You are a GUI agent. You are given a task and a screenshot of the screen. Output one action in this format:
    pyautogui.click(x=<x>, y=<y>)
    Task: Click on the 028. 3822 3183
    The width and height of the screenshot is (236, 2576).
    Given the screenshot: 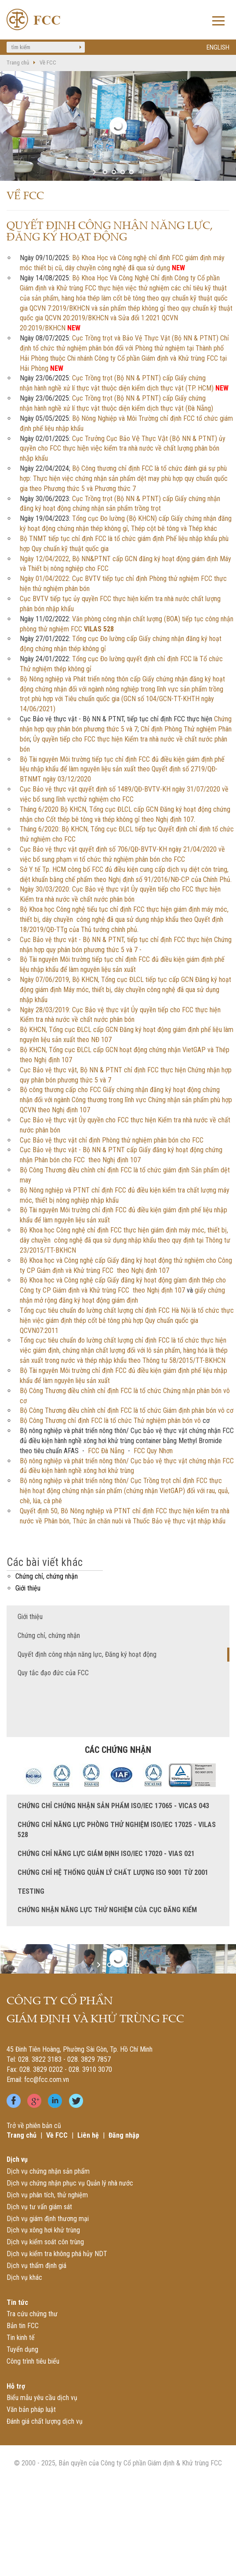 What is the action you would take?
    pyautogui.click(x=40, y=2059)
    